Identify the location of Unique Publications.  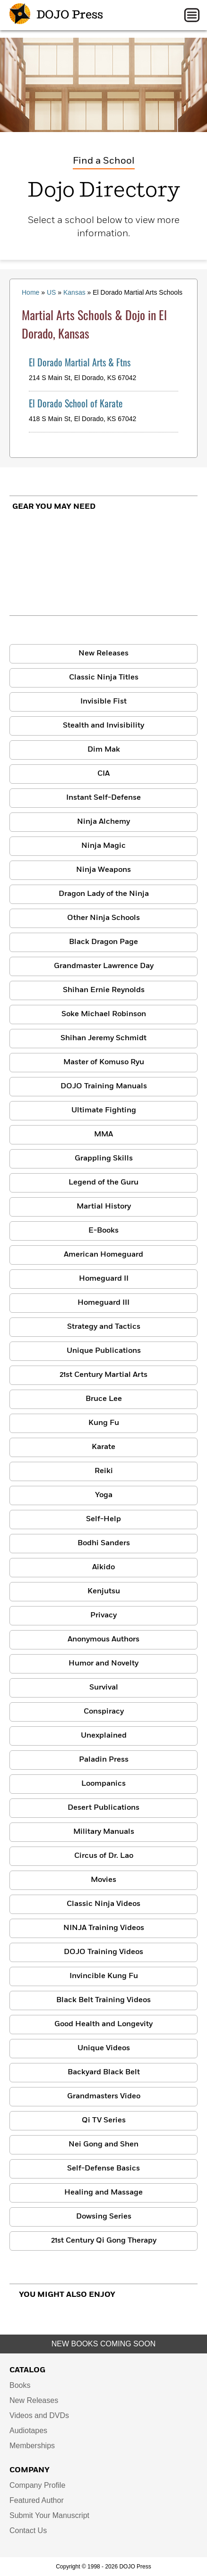
(104, 1351).